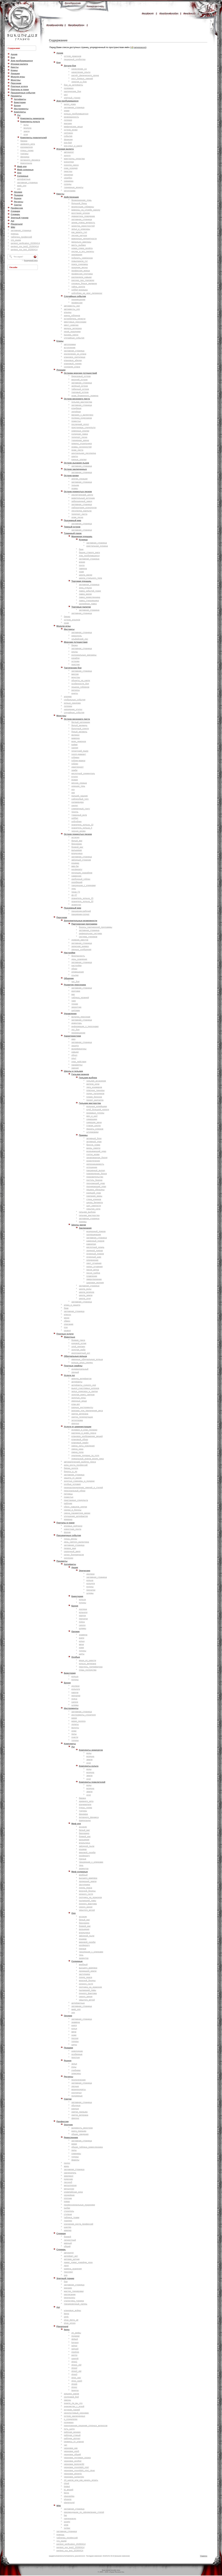  I want to click on литейная, so click(76, 411).